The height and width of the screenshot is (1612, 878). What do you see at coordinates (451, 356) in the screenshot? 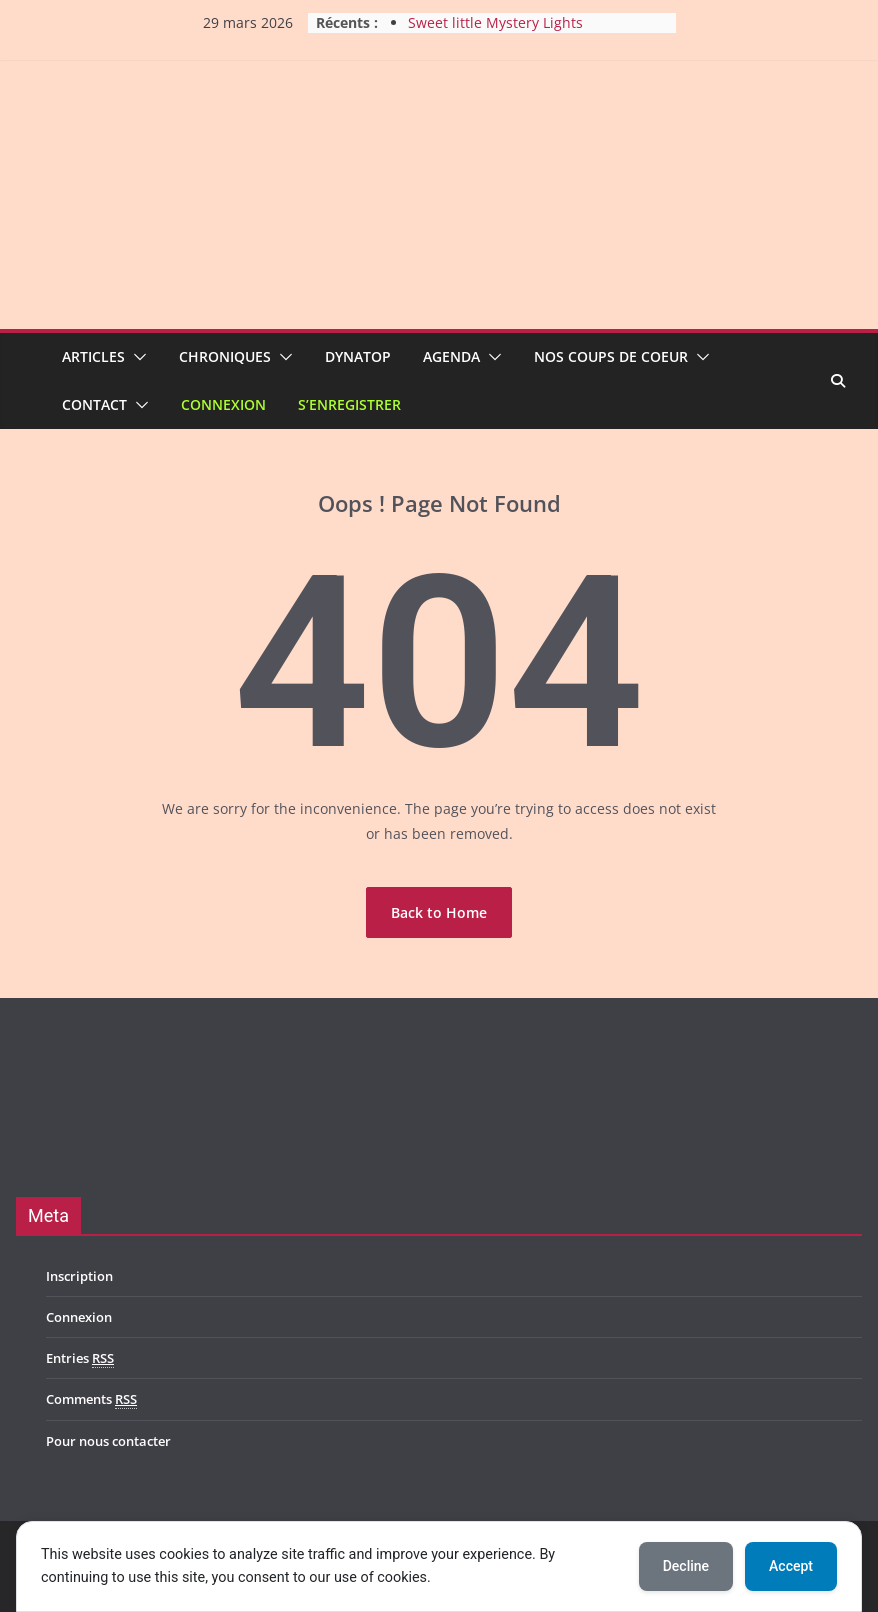
I see `Agenda` at bounding box center [451, 356].